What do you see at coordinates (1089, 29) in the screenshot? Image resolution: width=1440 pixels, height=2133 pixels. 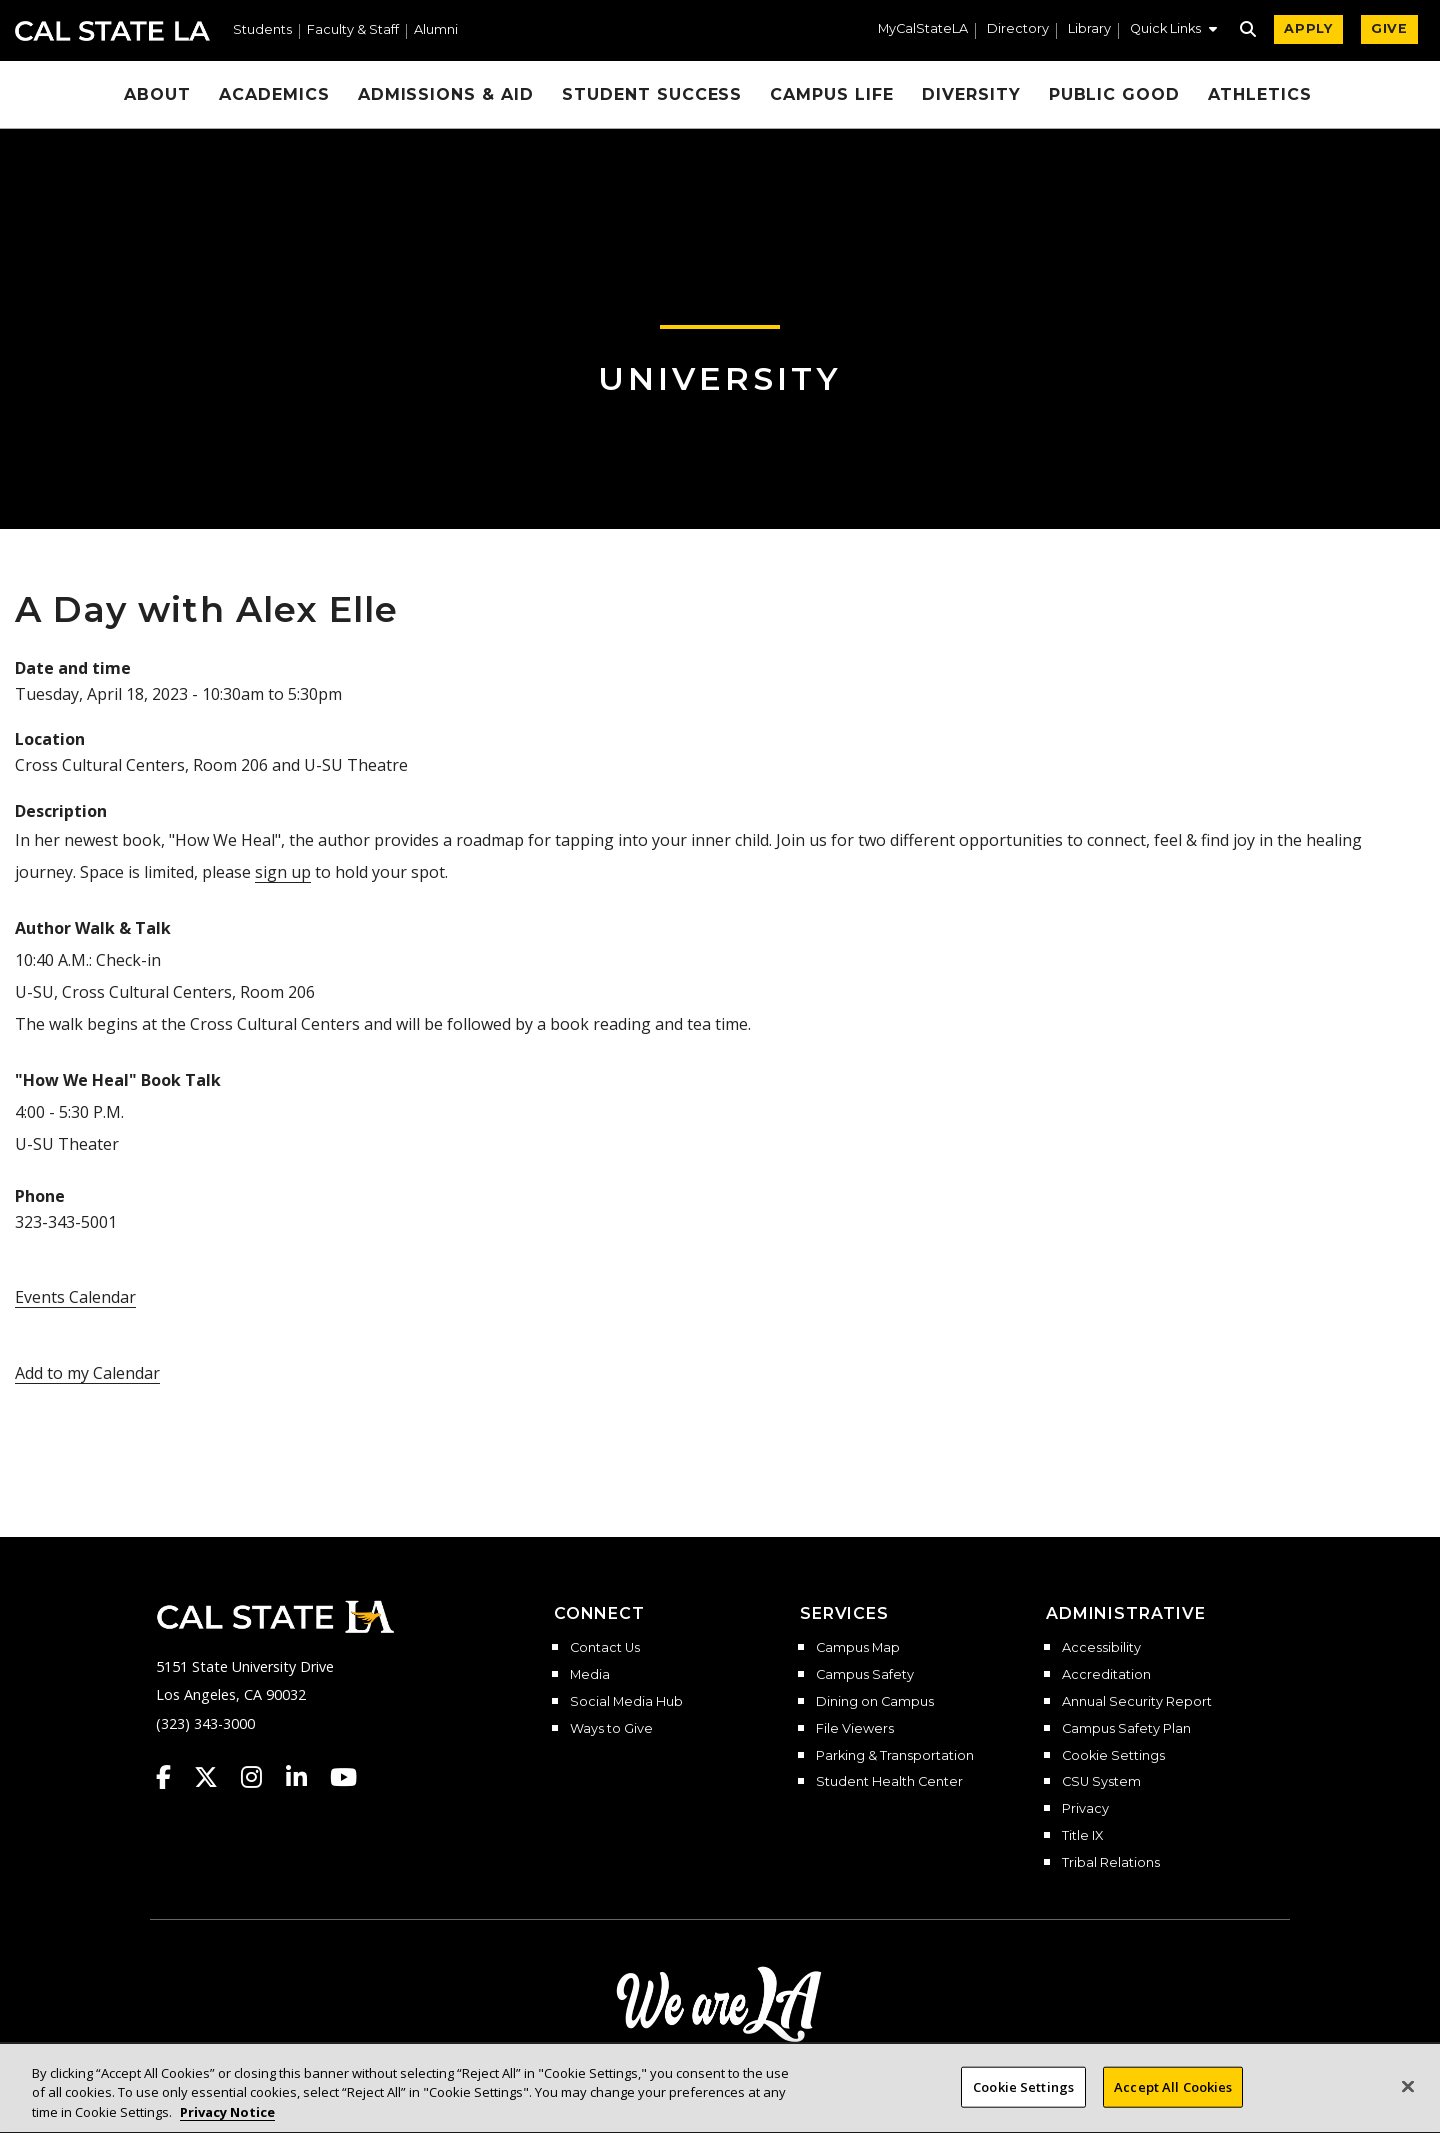 I see `Library` at bounding box center [1089, 29].